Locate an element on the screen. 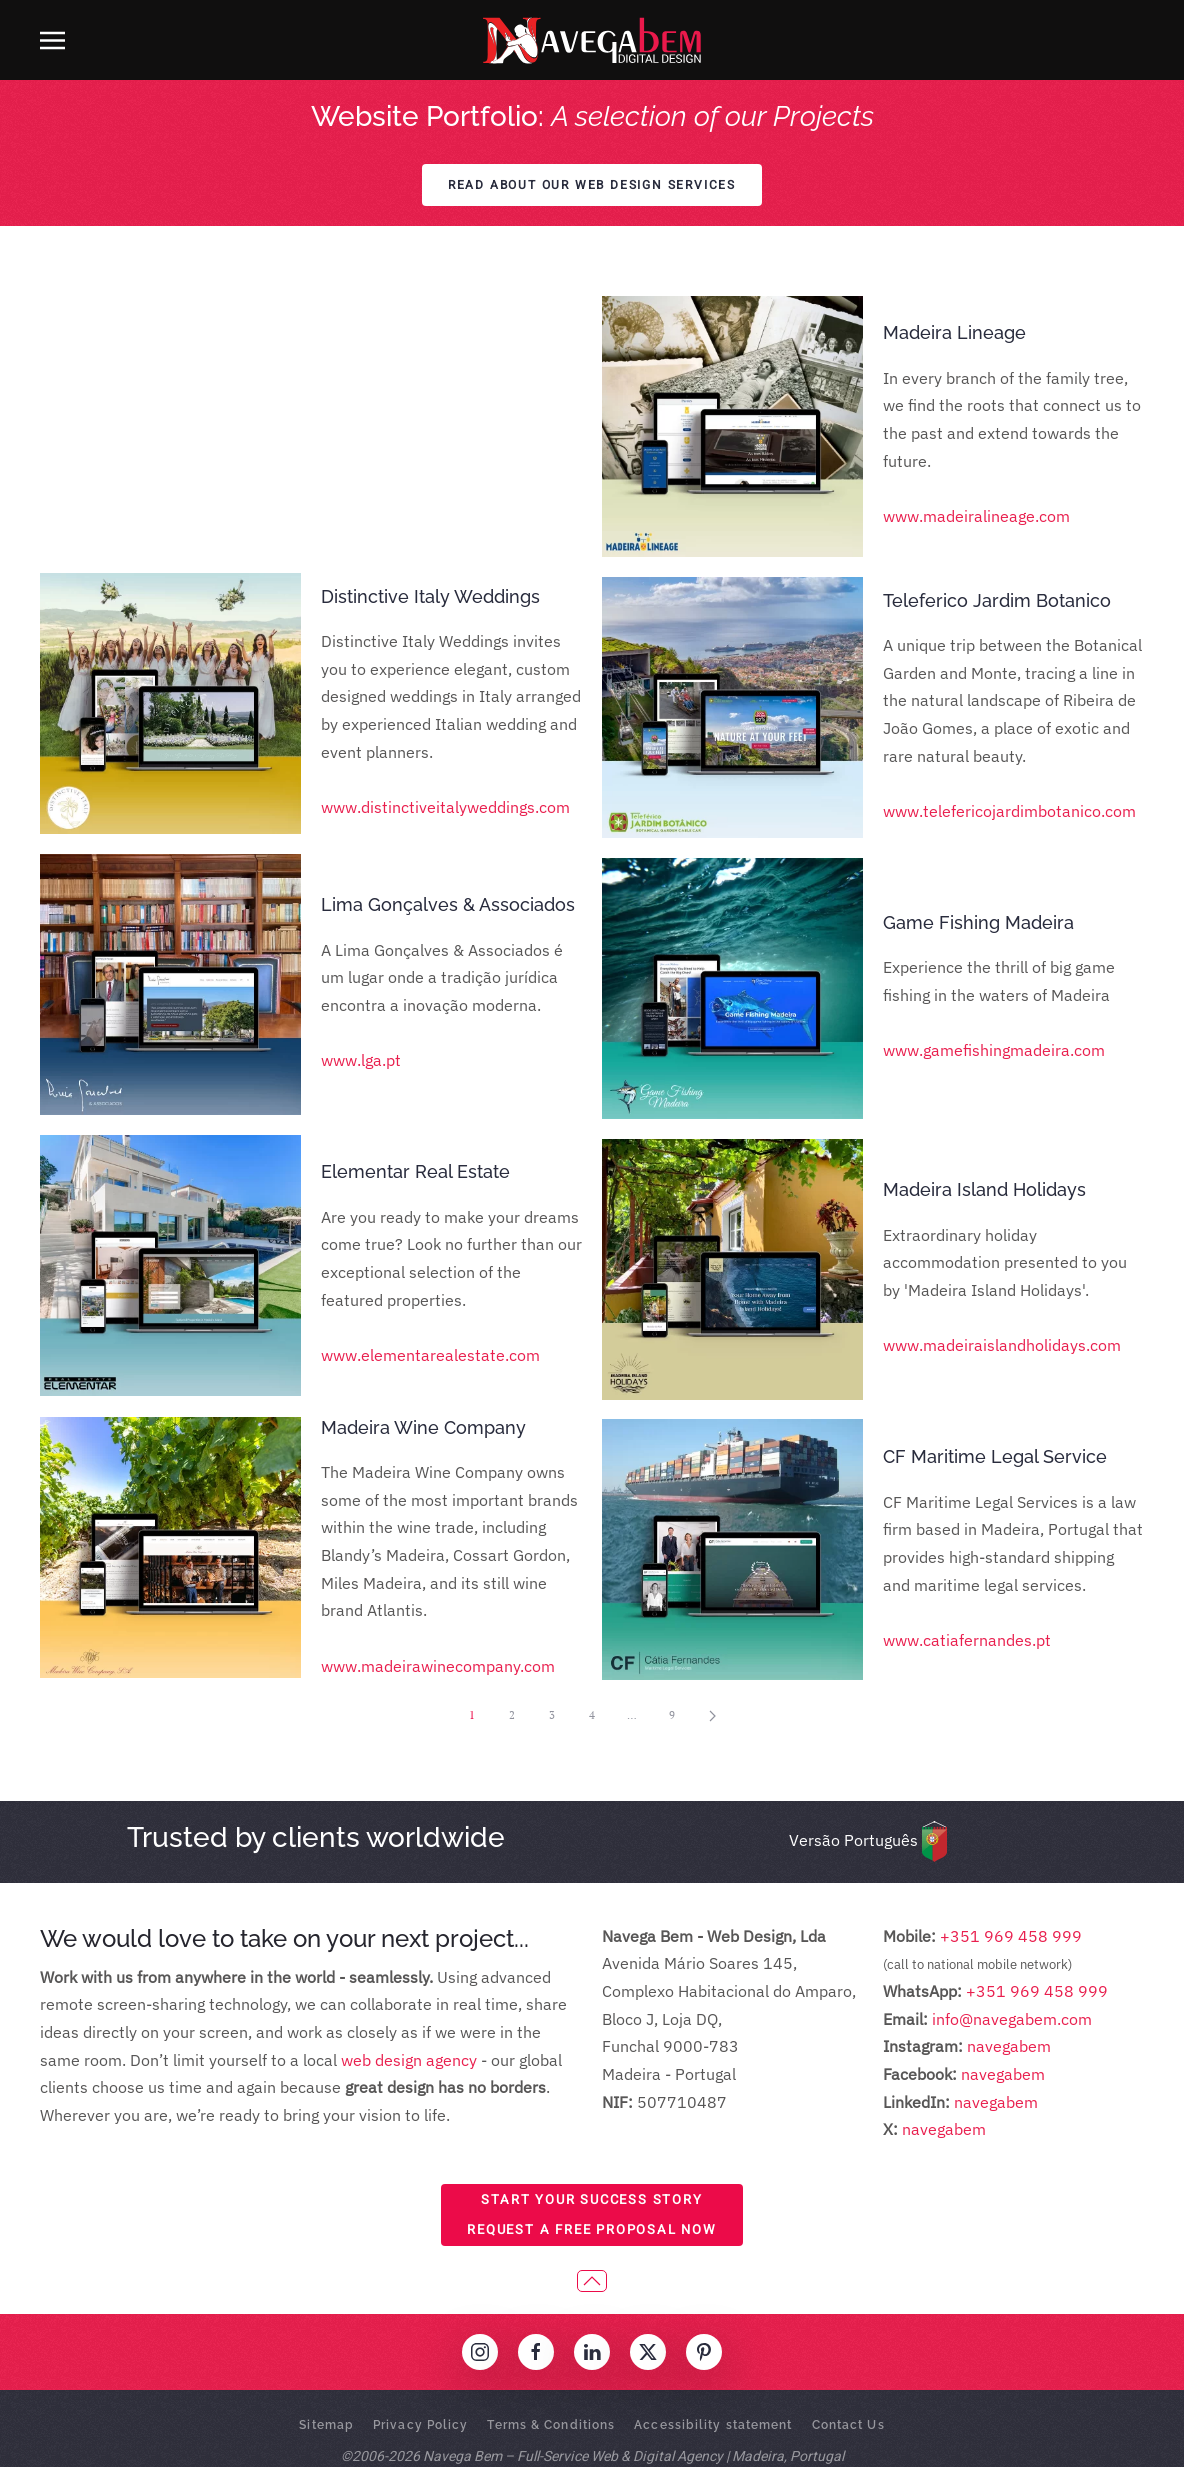  [Visit our Facebook profile] is located at coordinates (536, 2352).